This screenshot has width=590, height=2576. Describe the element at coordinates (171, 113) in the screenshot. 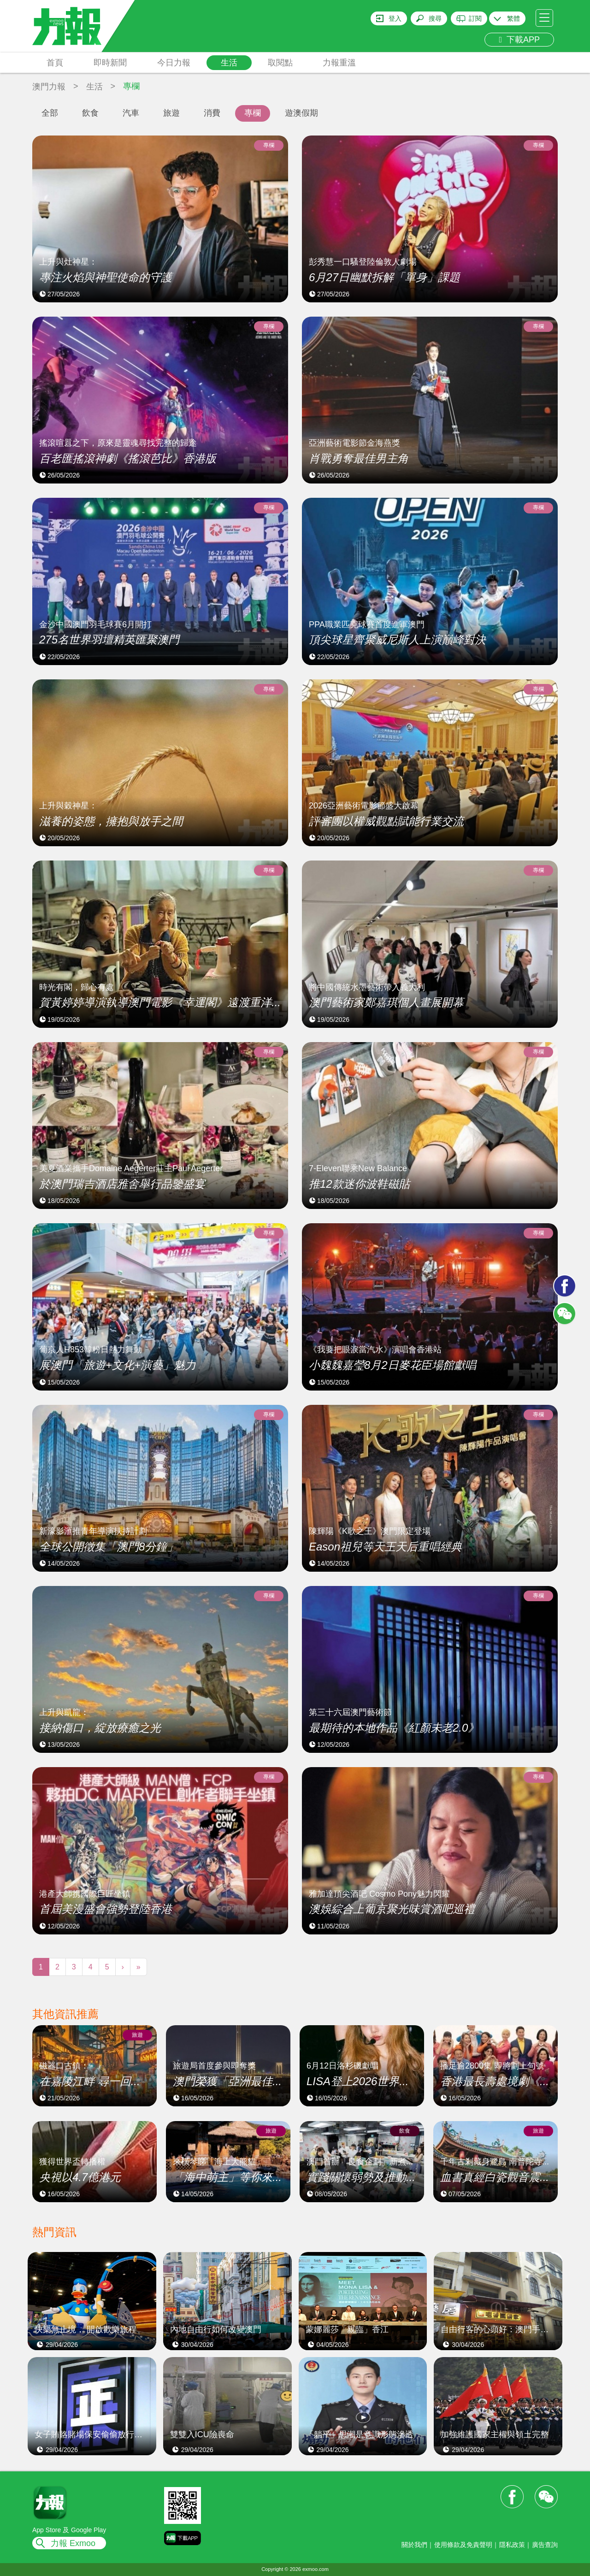

I see `旅遊` at that location.